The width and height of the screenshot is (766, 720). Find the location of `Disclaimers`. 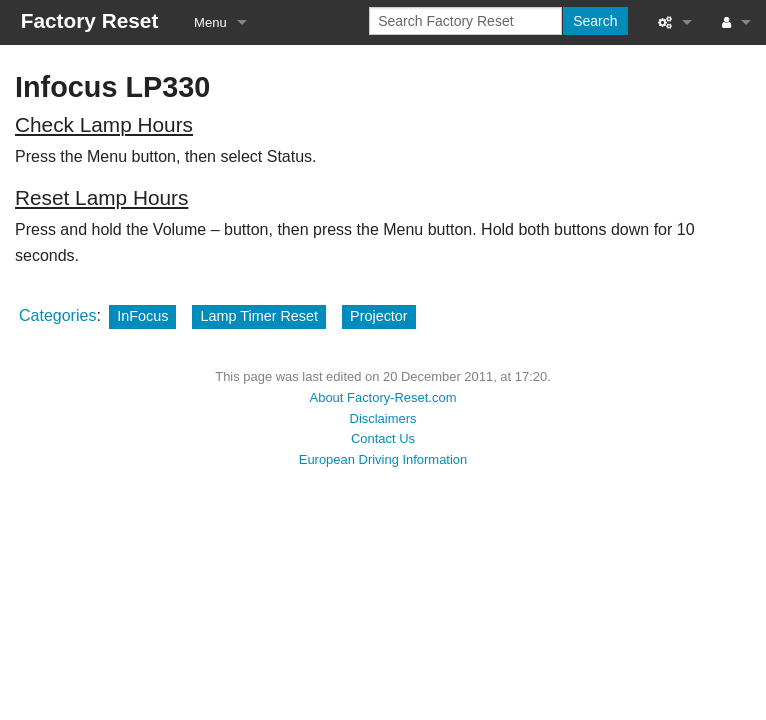

Disclaimers is located at coordinates (383, 418).